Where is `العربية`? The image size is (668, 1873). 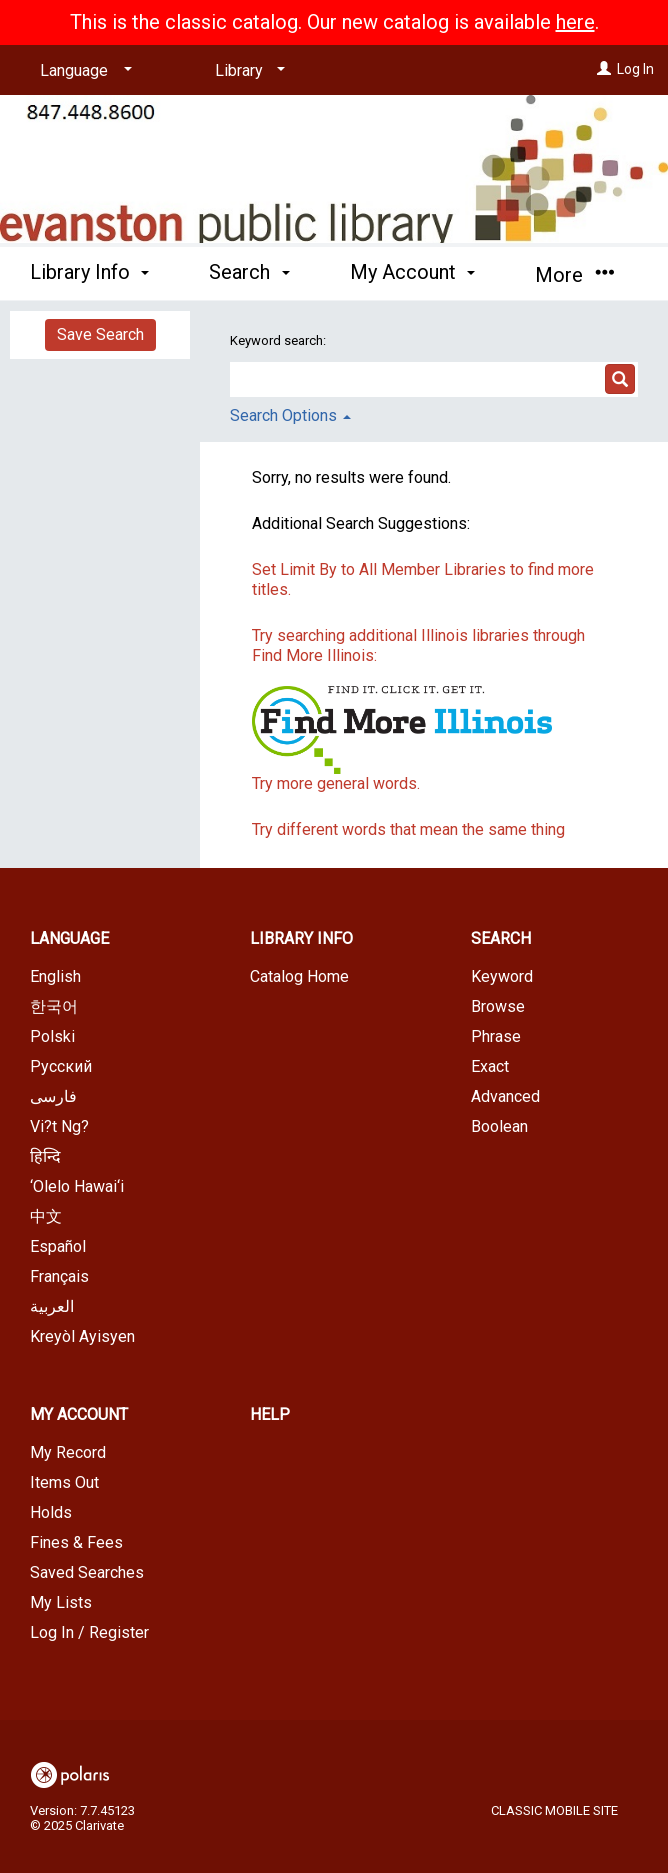 العربية is located at coordinates (52, 1306).